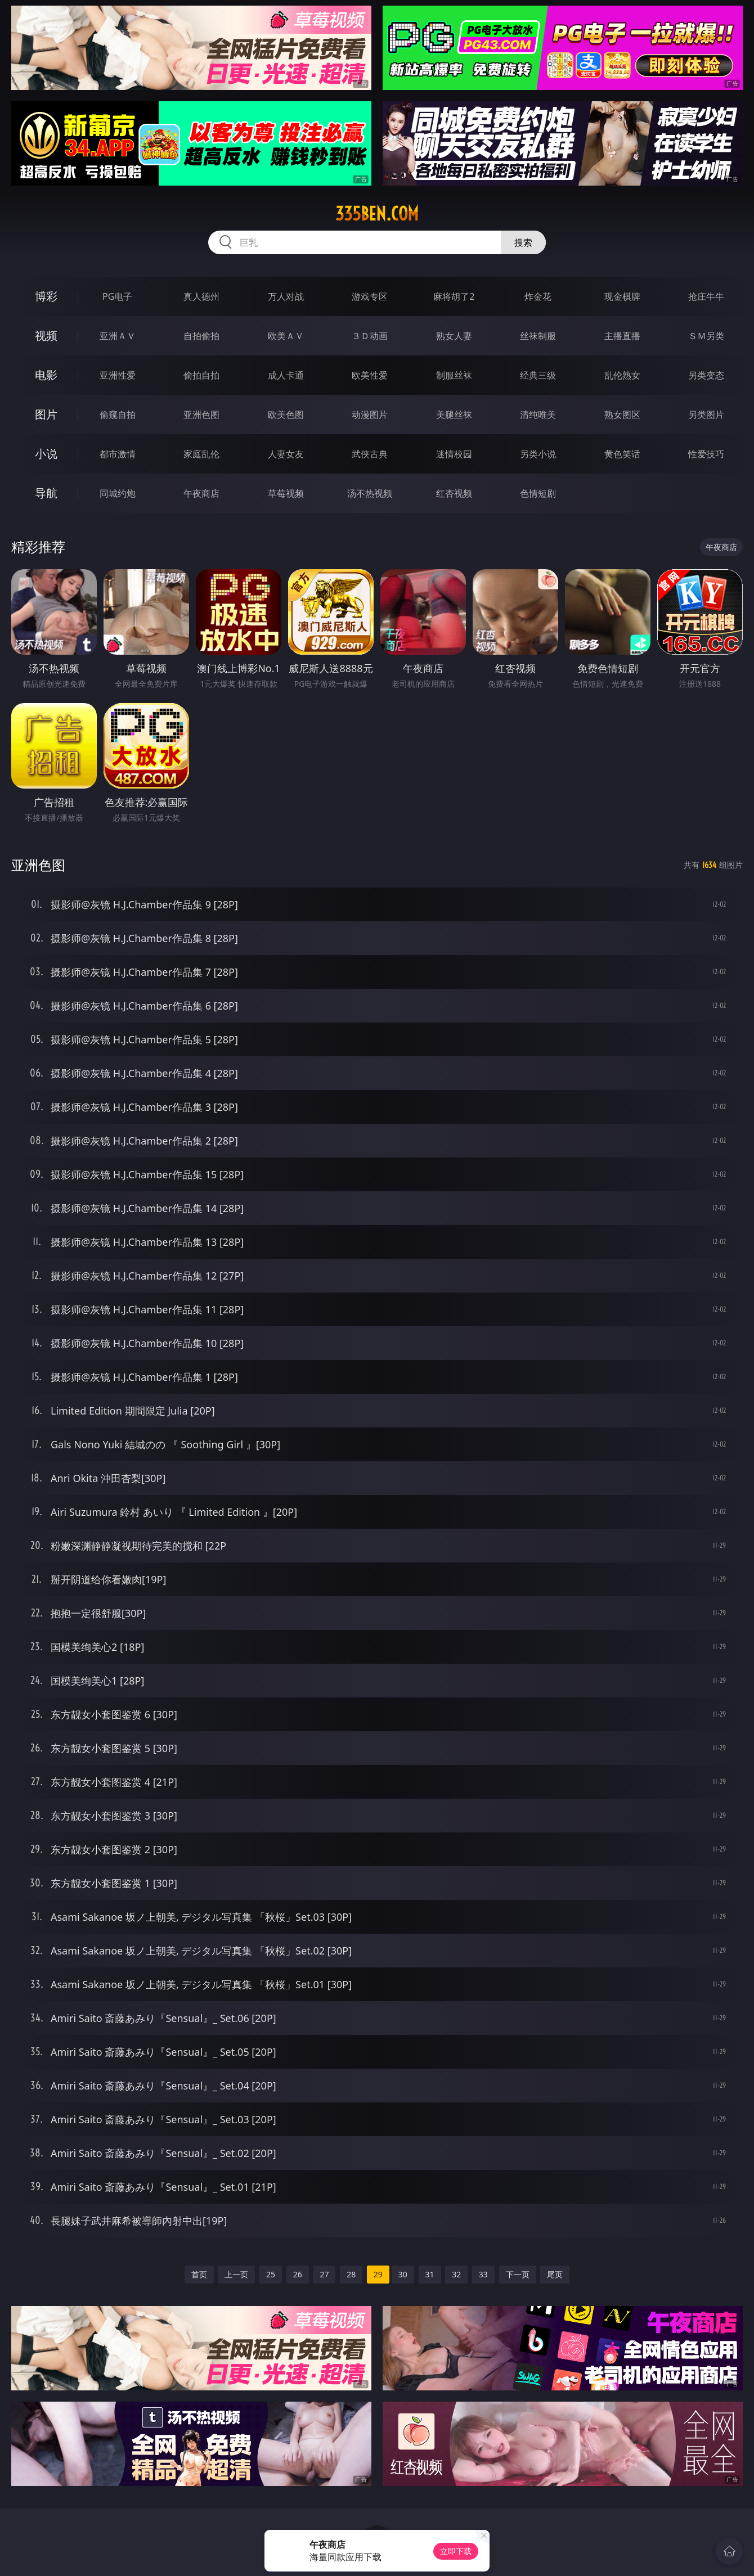 The image size is (754, 2576). What do you see at coordinates (523, 242) in the screenshot?
I see `搜索` at bounding box center [523, 242].